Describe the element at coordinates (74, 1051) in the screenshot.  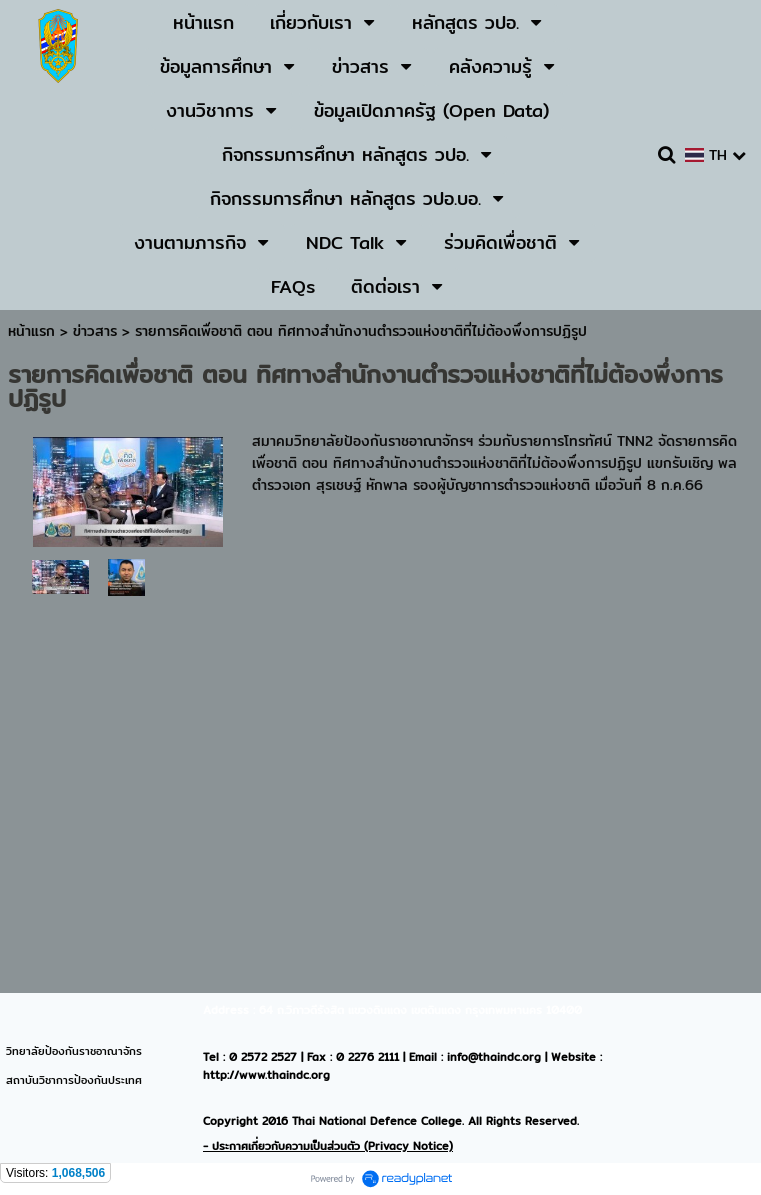
I see `วิทยาลัยป้องกันราชอาณาจักร` at that location.